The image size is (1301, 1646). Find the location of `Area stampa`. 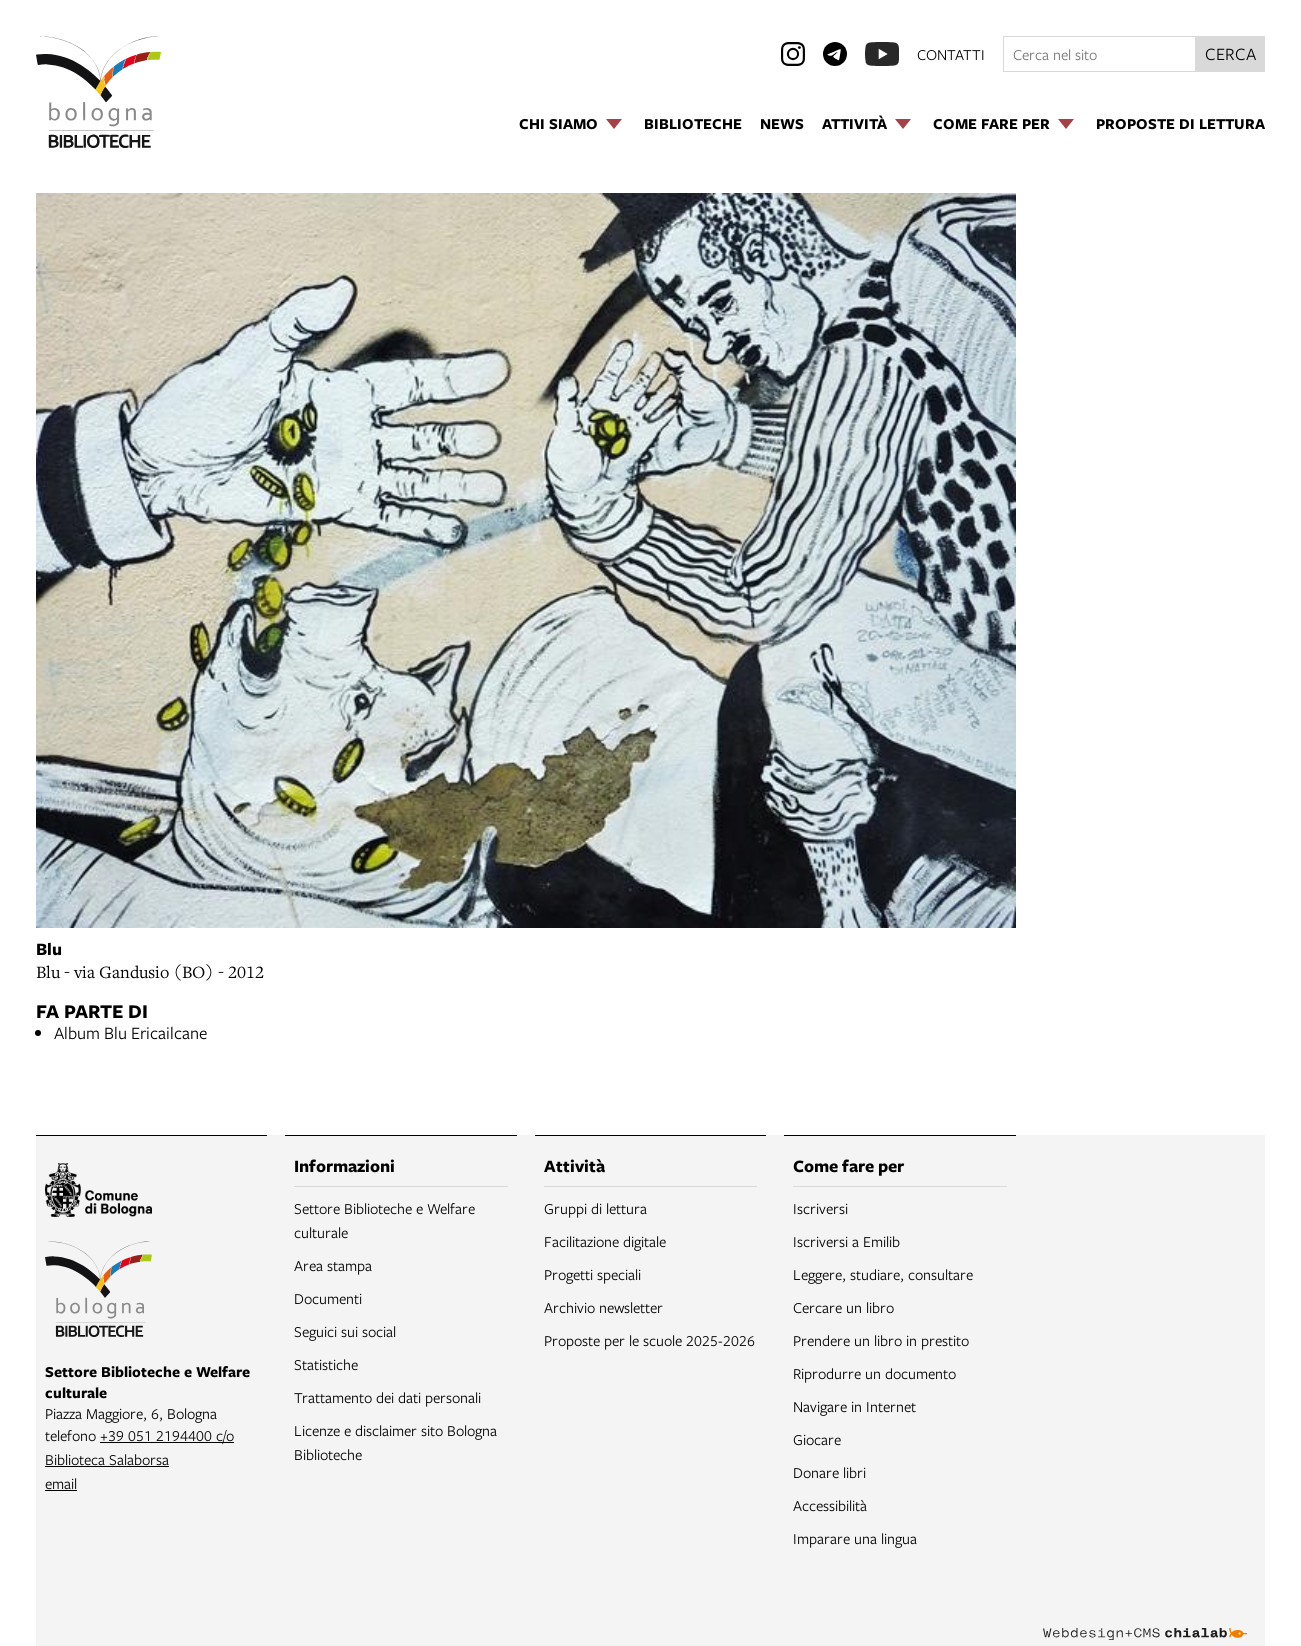

Area stampa is located at coordinates (333, 1265).